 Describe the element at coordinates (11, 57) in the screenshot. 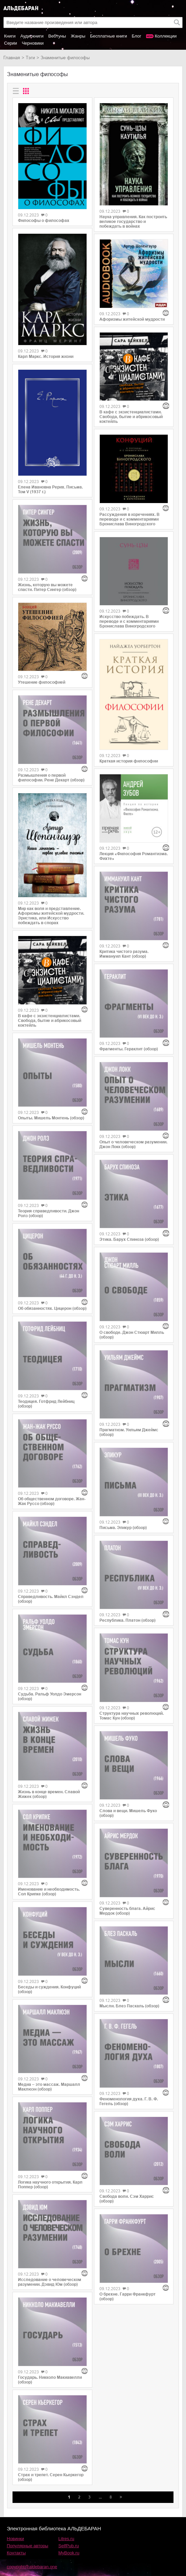

I see `Главная` at that location.